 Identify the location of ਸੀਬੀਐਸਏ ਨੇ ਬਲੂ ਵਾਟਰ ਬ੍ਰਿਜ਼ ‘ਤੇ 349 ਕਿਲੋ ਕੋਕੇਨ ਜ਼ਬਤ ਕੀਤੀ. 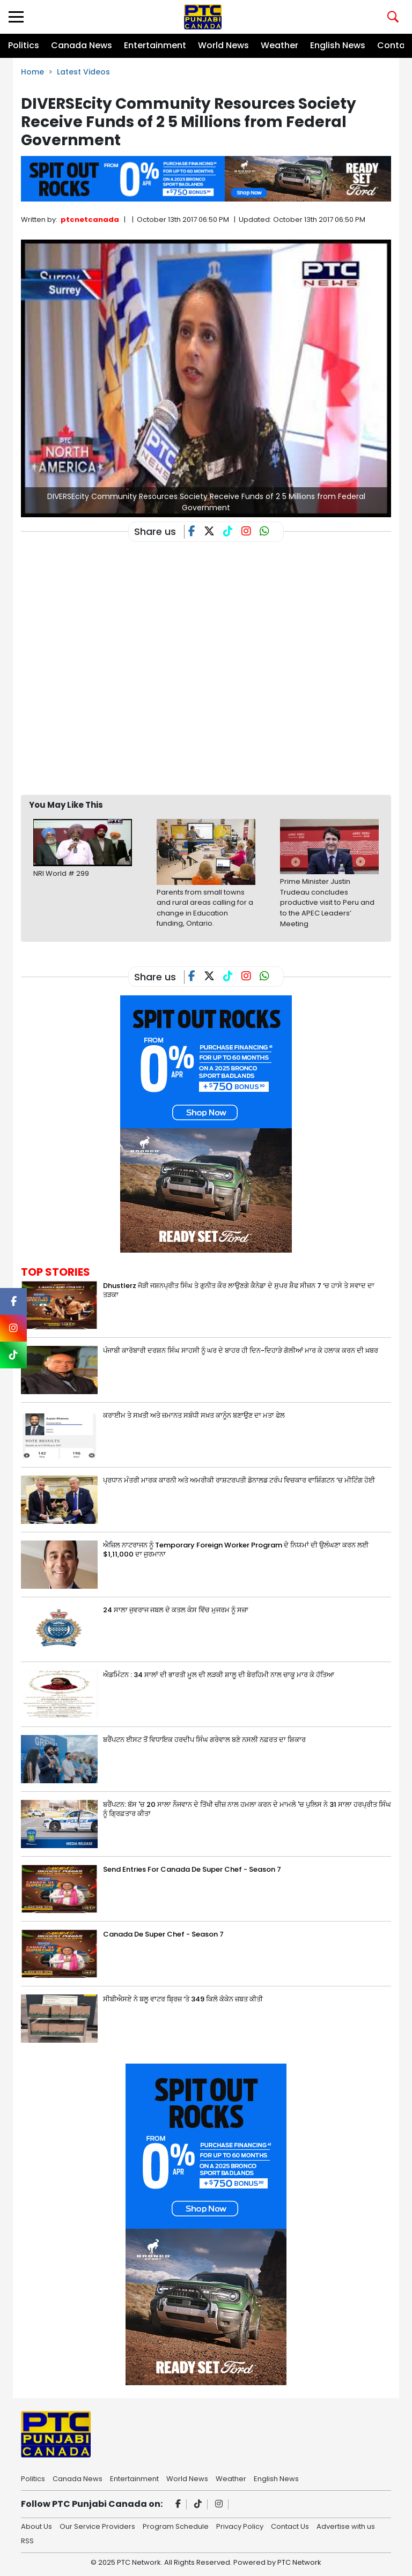
(183, 1999).